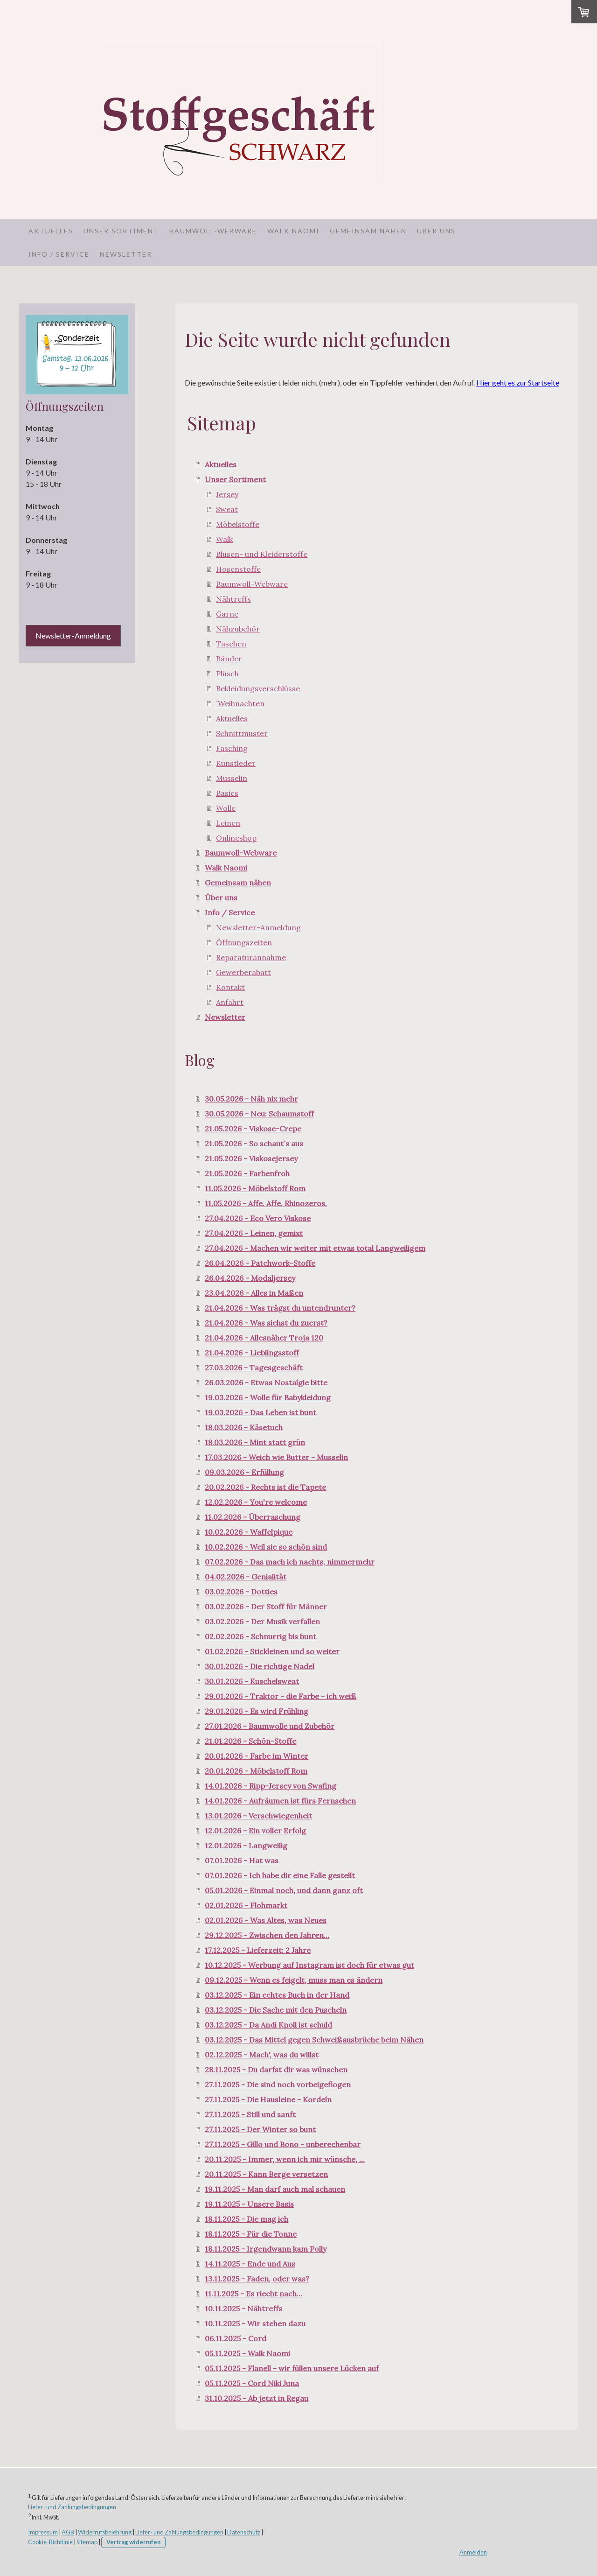 The width and height of the screenshot is (597, 2576). I want to click on 14.01.2026 - Ripp-Jersey von Swafing, so click(270, 1785).